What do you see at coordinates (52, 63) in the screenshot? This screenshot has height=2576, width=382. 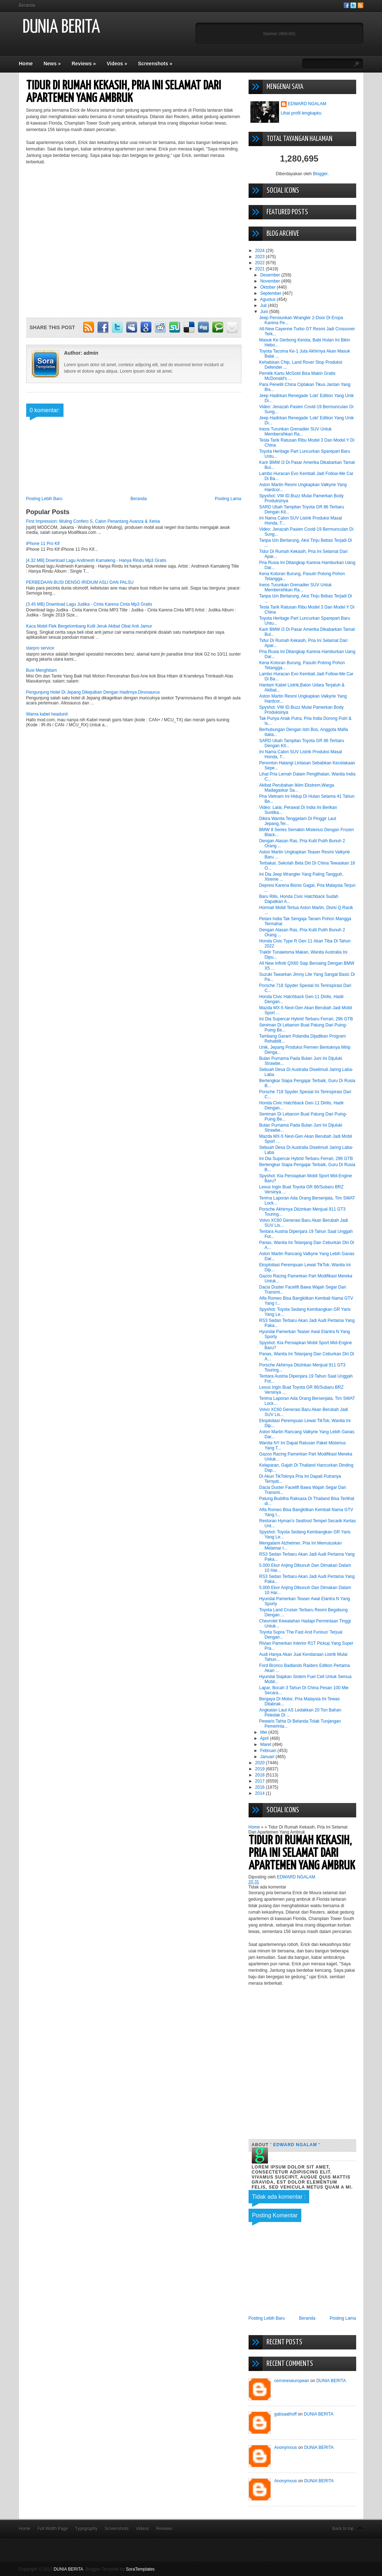 I see `News` at bounding box center [52, 63].